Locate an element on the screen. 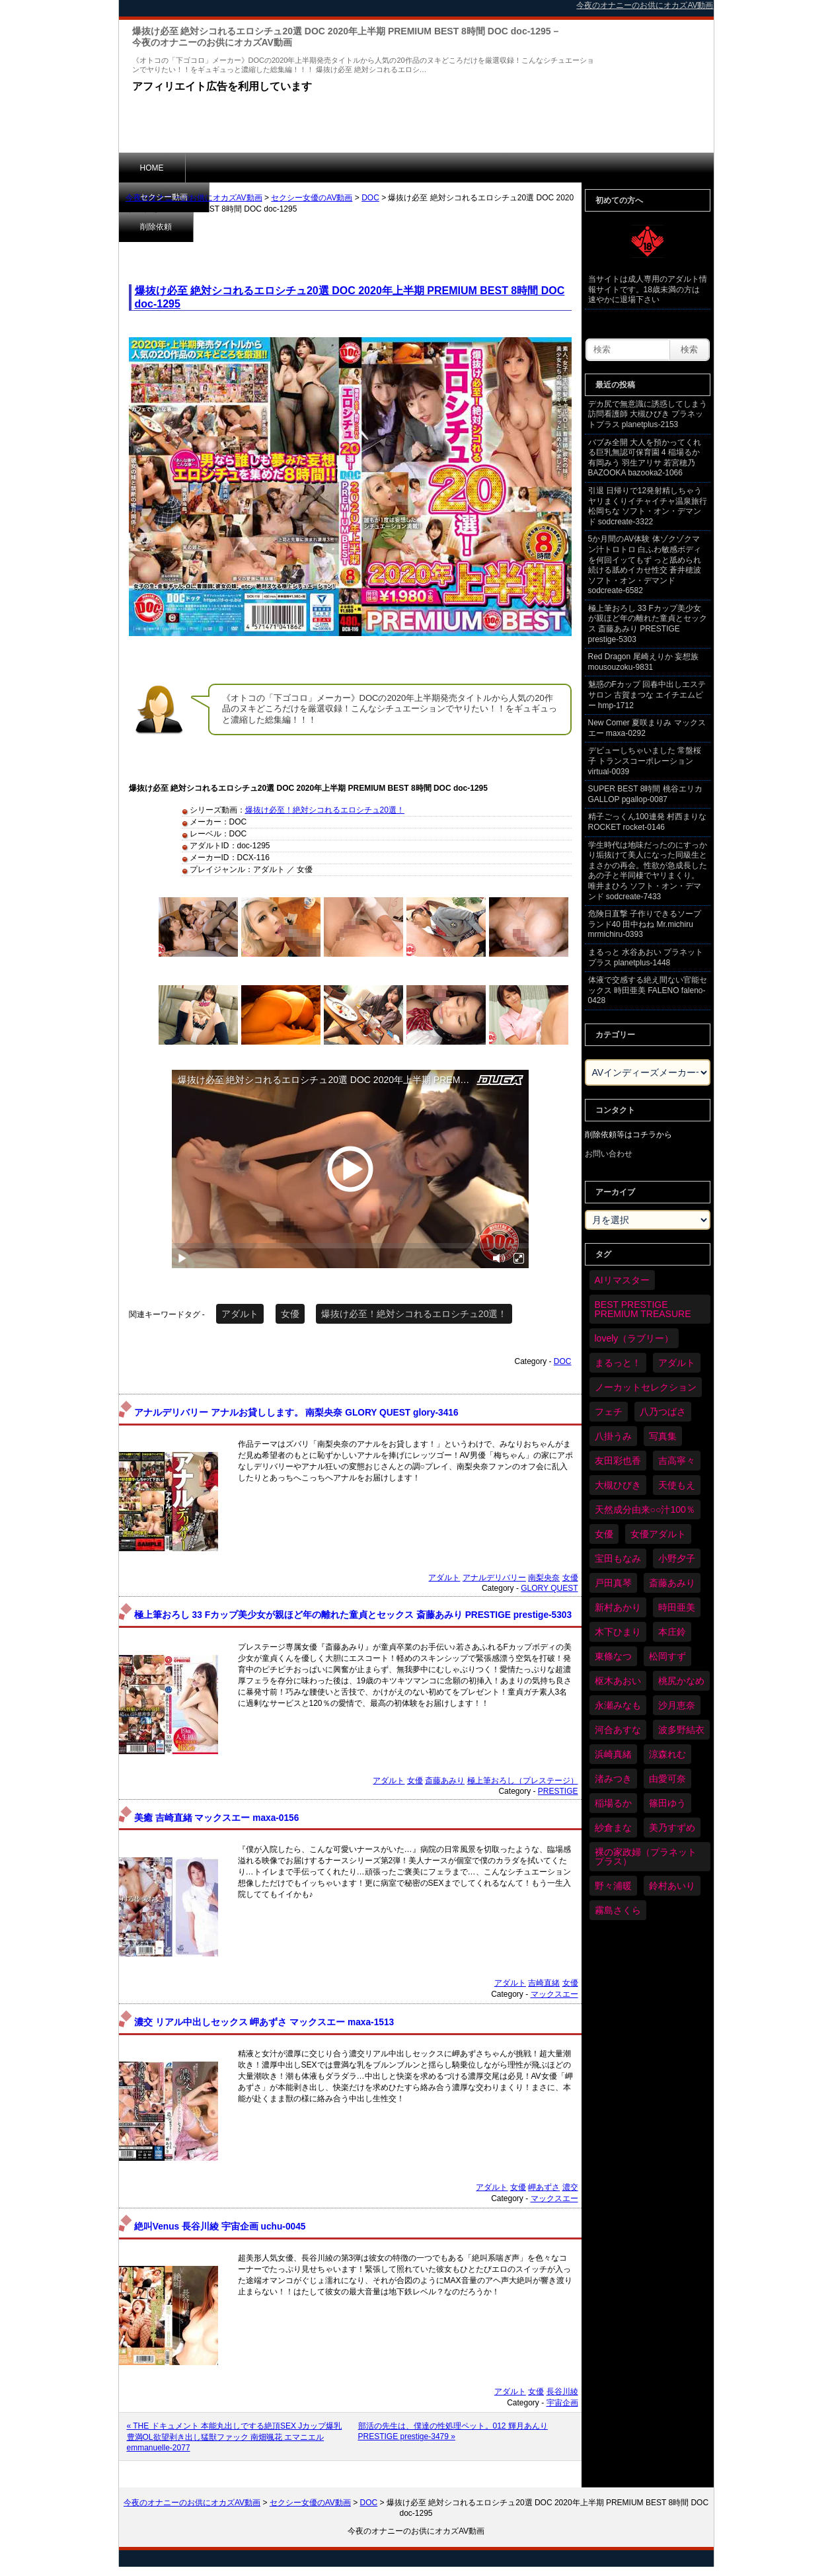 This screenshot has height=2576, width=832. 大槻ひびき [大槻ひびき (61個の項目)] is located at coordinates (618, 1485).